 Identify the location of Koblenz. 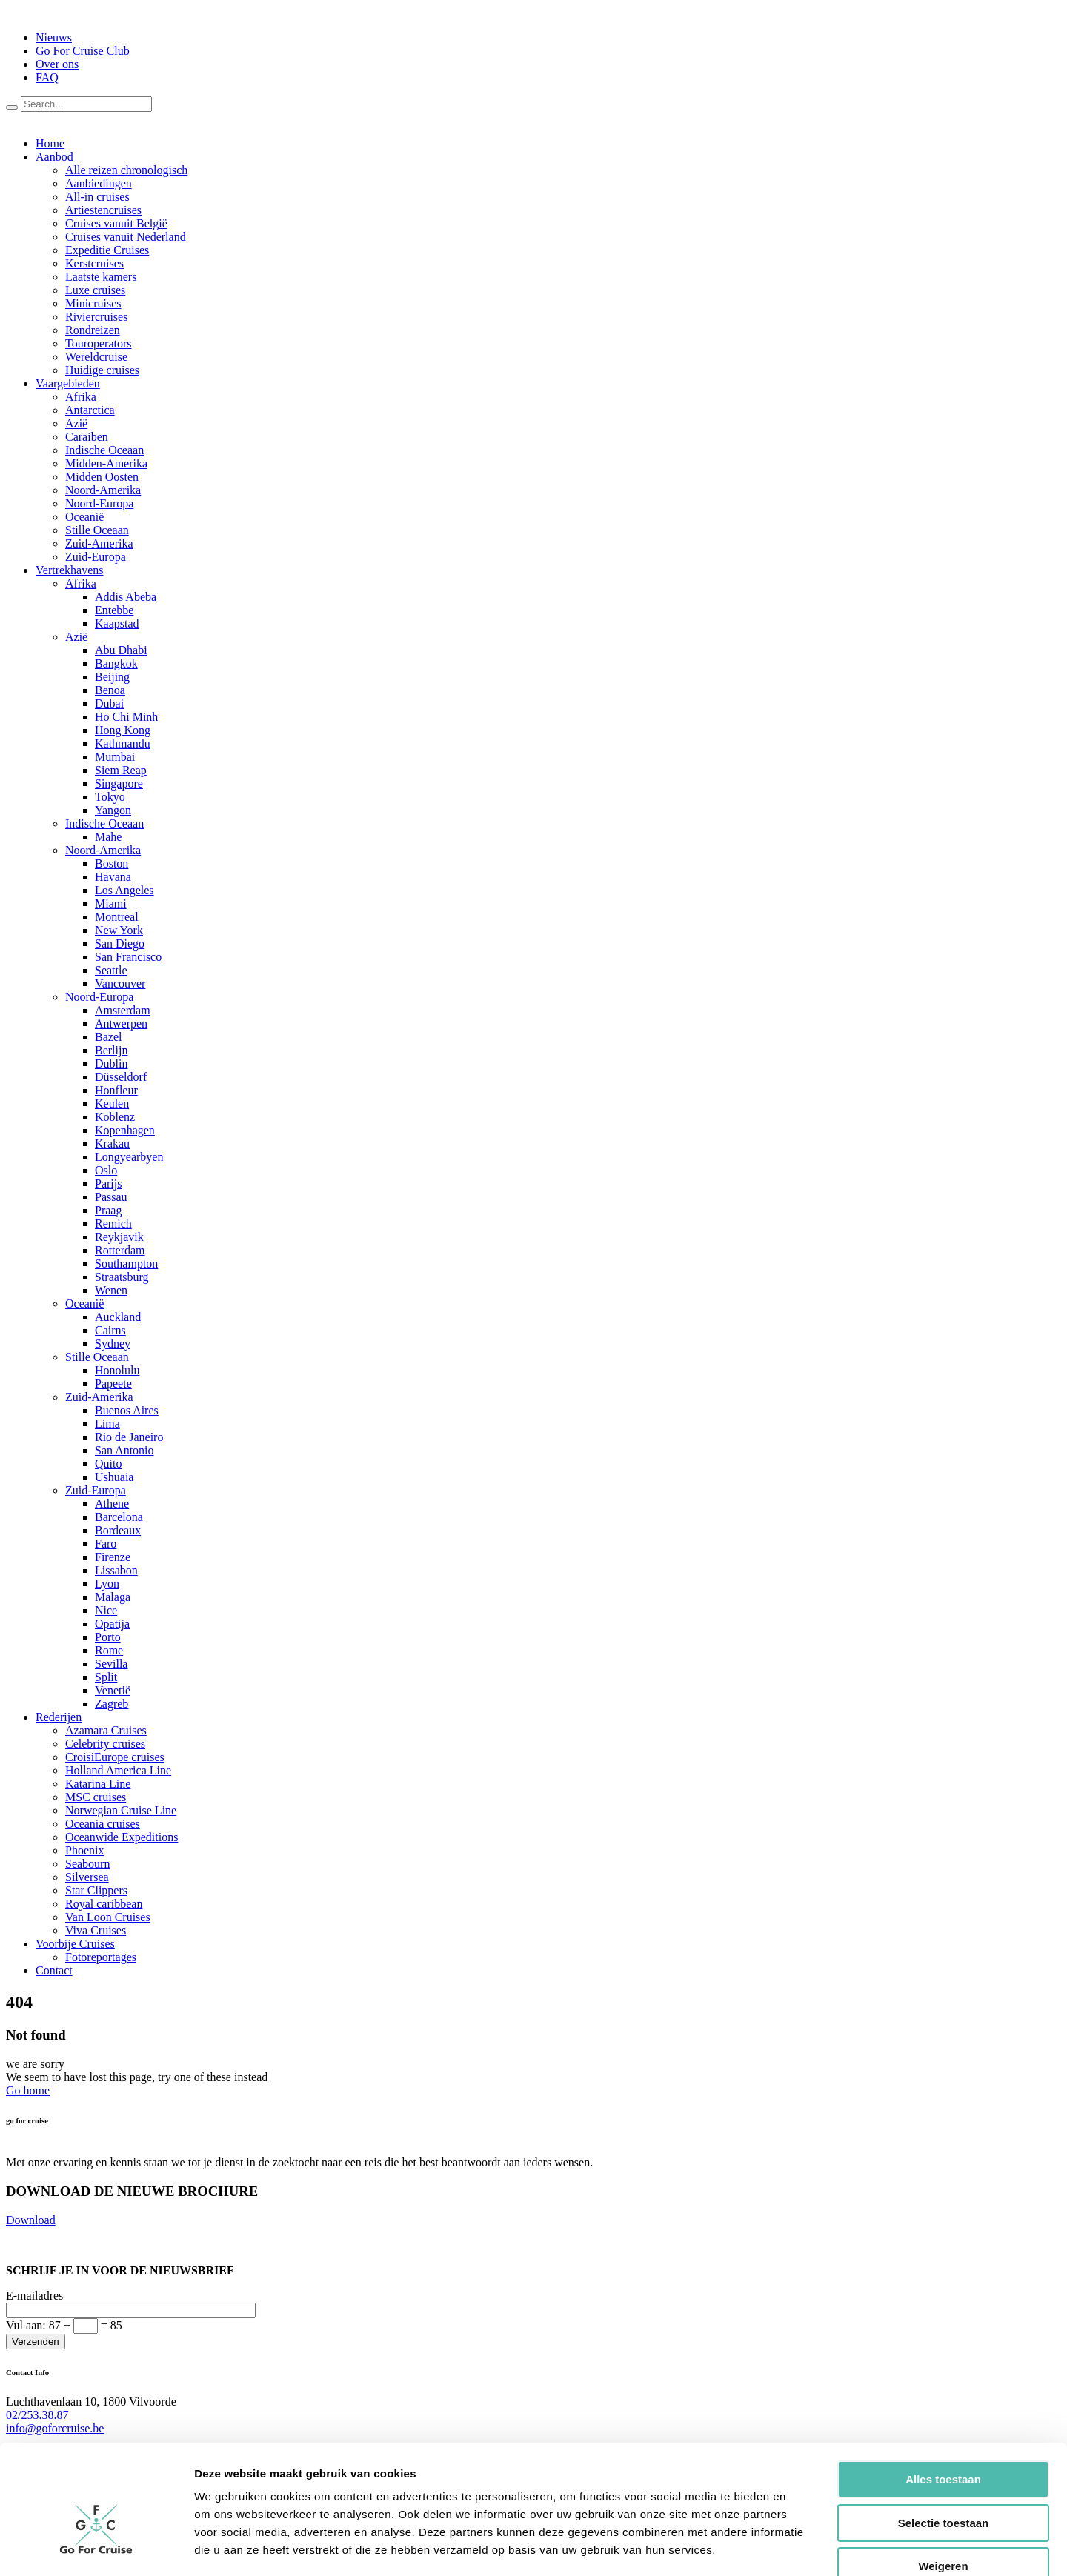
(115, 1117).